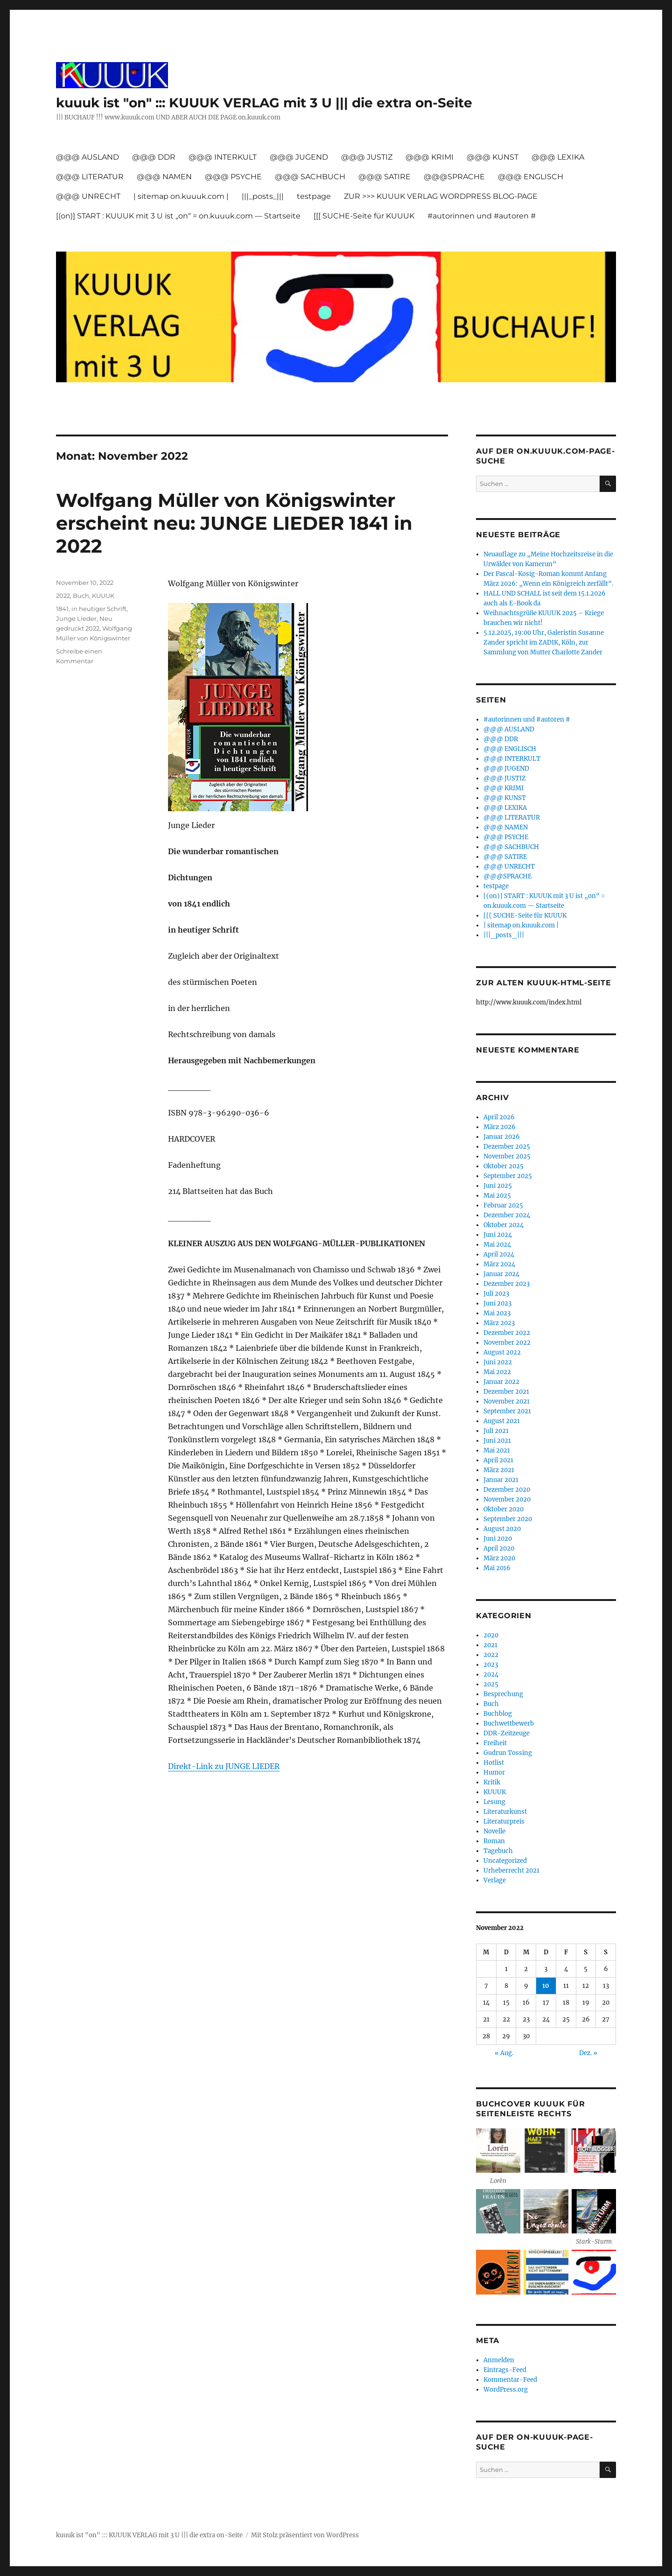 The image size is (672, 2576). I want to click on 2023, so click(490, 1665).